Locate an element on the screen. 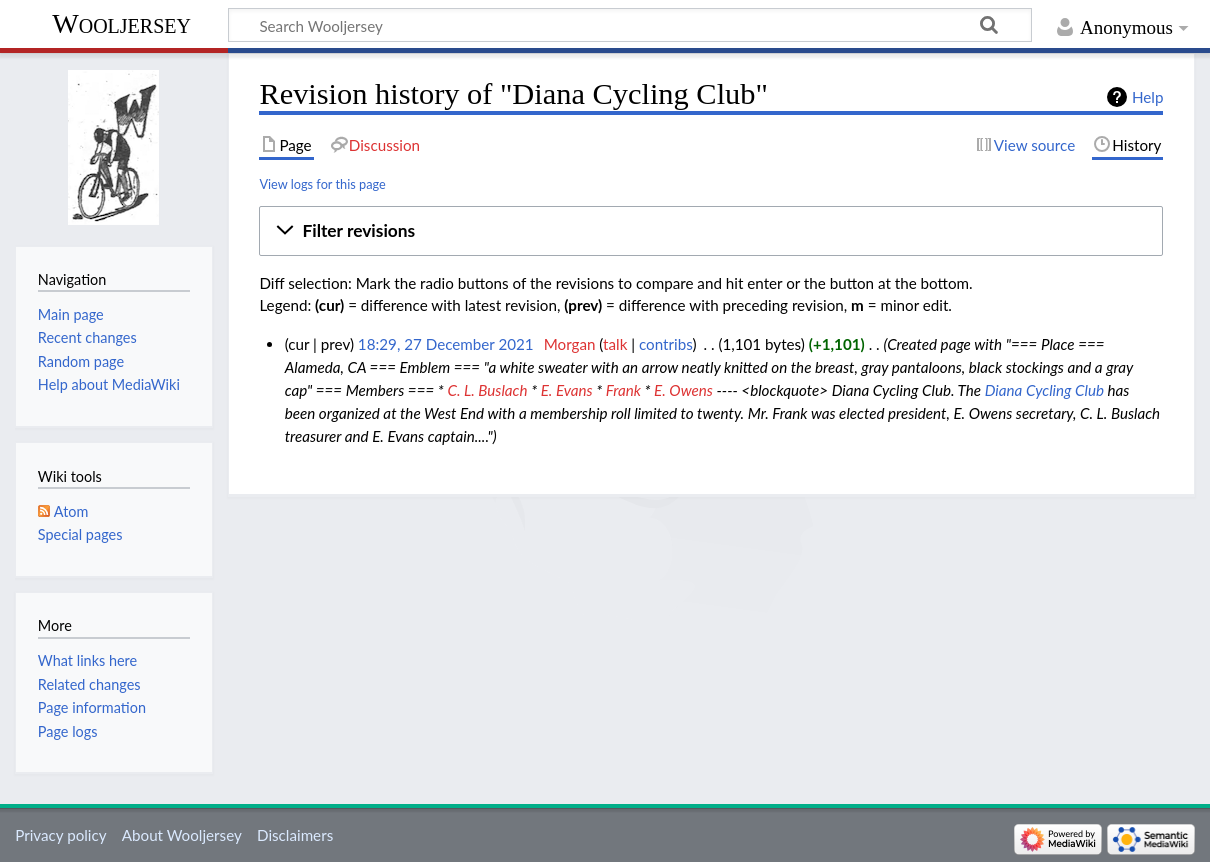 The width and height of the screenshot is (1210, 862). C. L. Buslach is located at coordinates (487, 390).